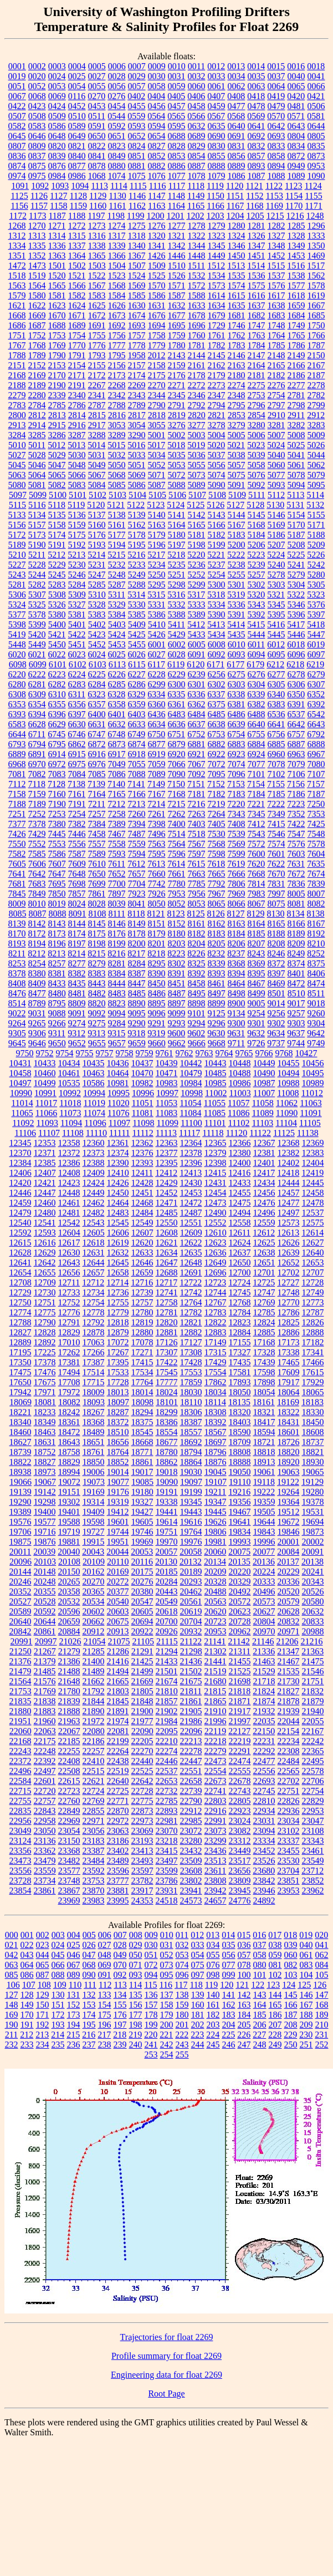  What do you see at coordinates (191, 1521) in the screenshot?
I see `19616` at bounding box center [191, 1521].